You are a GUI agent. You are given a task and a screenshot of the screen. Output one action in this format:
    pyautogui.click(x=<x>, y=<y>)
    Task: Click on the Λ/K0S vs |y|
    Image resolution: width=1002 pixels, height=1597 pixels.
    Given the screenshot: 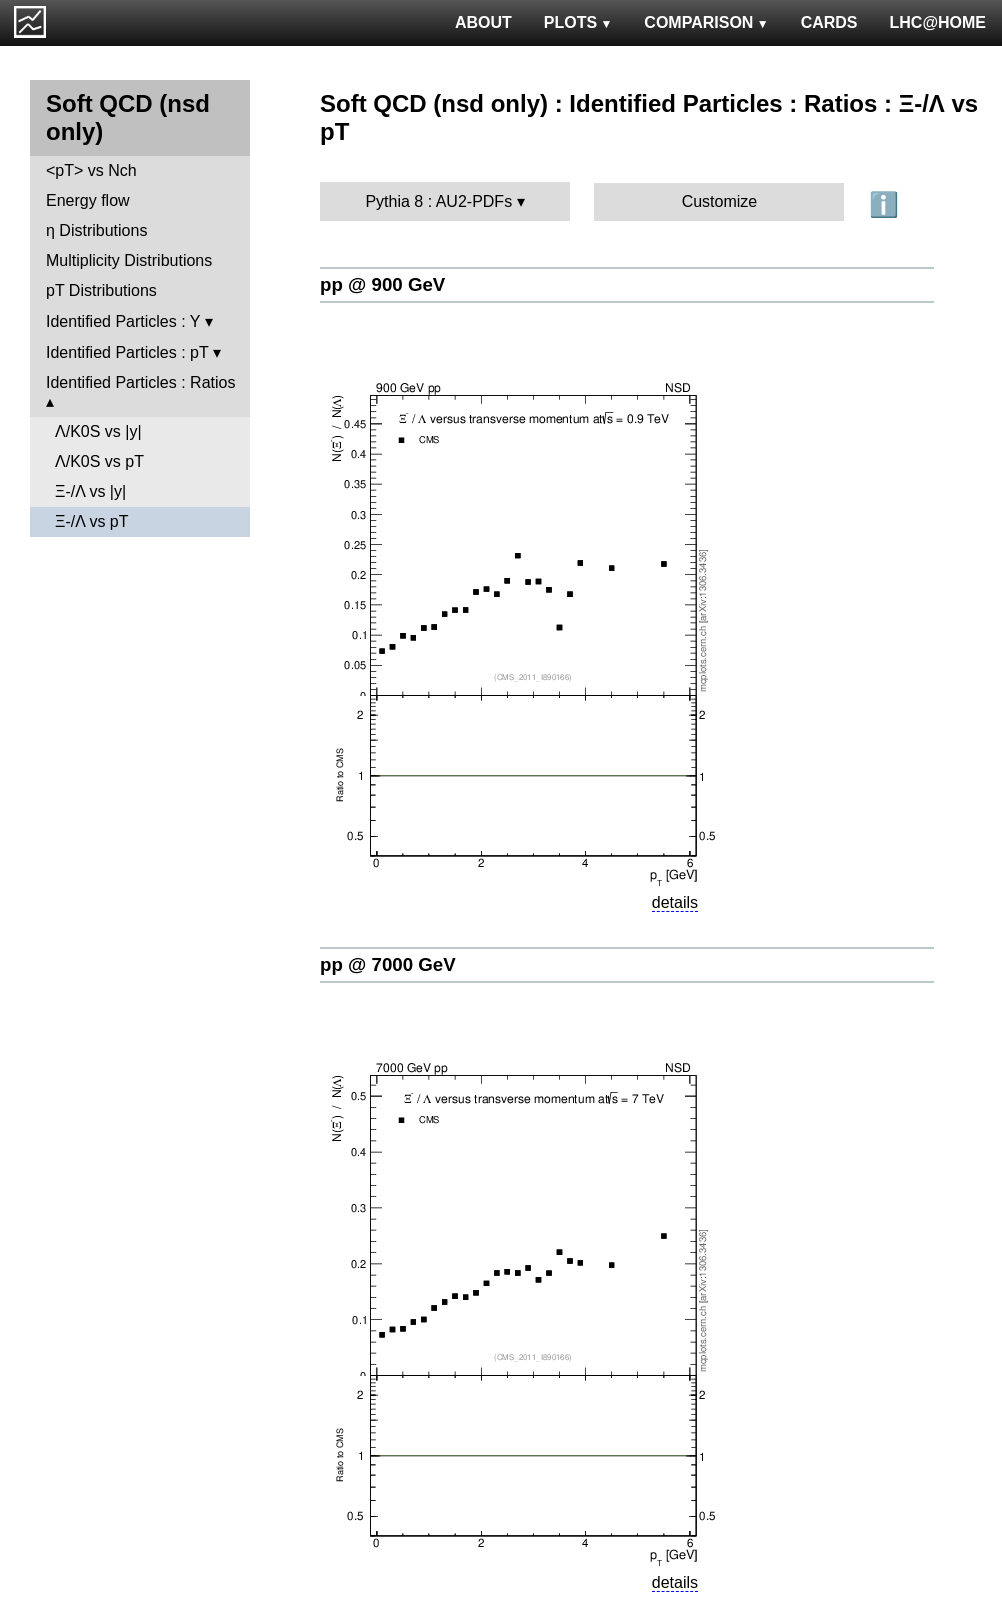 What is the action you would take?
    pyautogui.click(x=98, y=431)
    